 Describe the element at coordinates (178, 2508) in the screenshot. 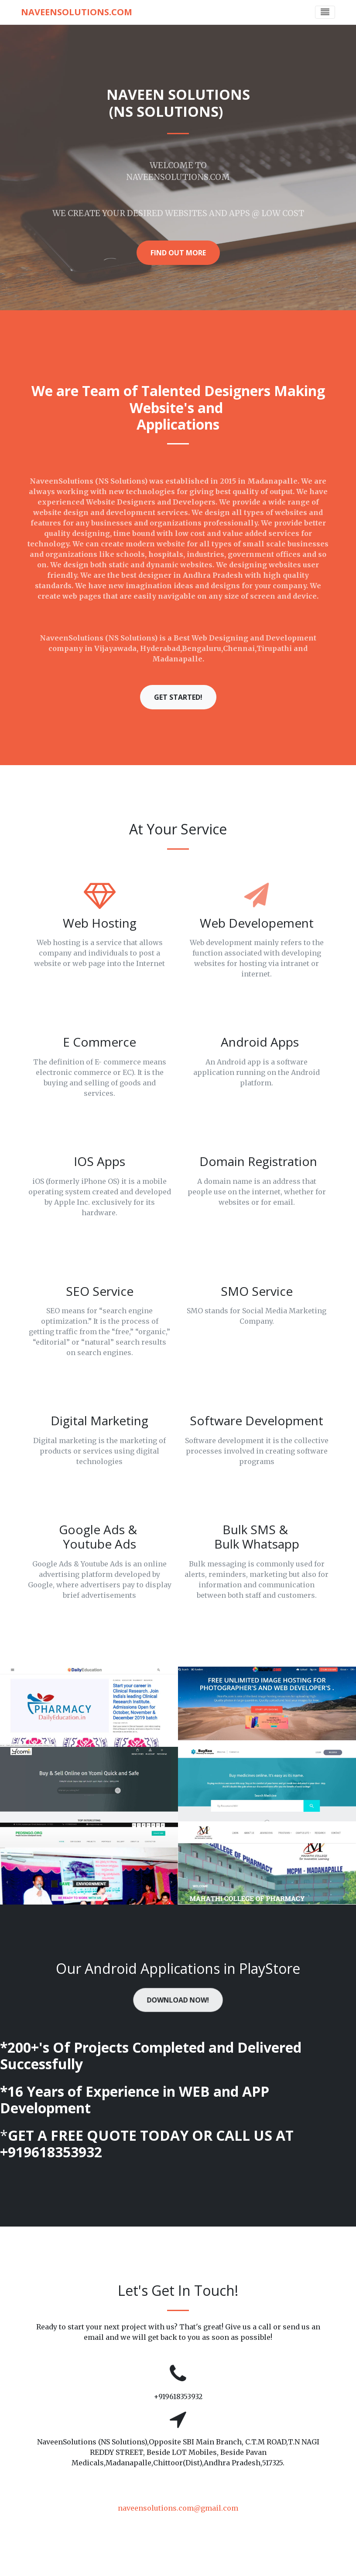

I see `naveensolutions.com@gmail.com` at that location.